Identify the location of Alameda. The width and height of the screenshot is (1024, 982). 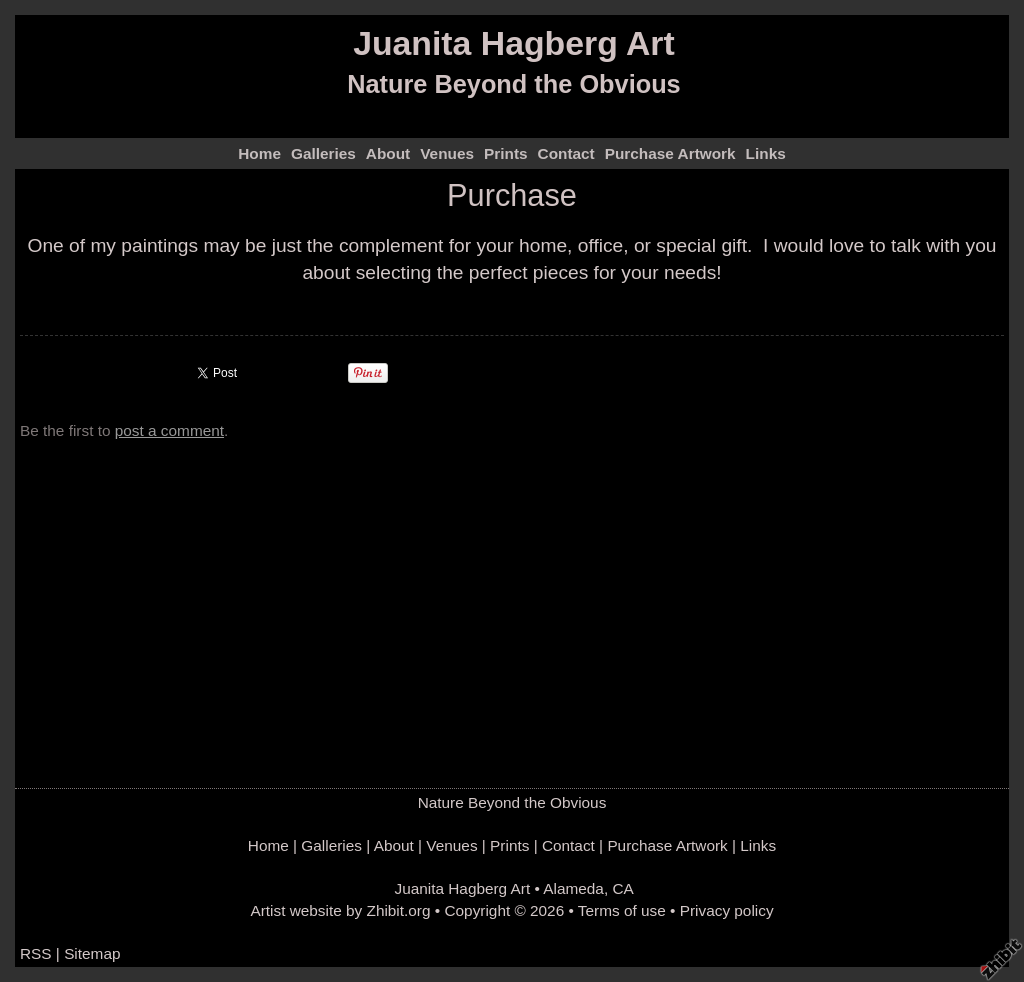
(573, 888).